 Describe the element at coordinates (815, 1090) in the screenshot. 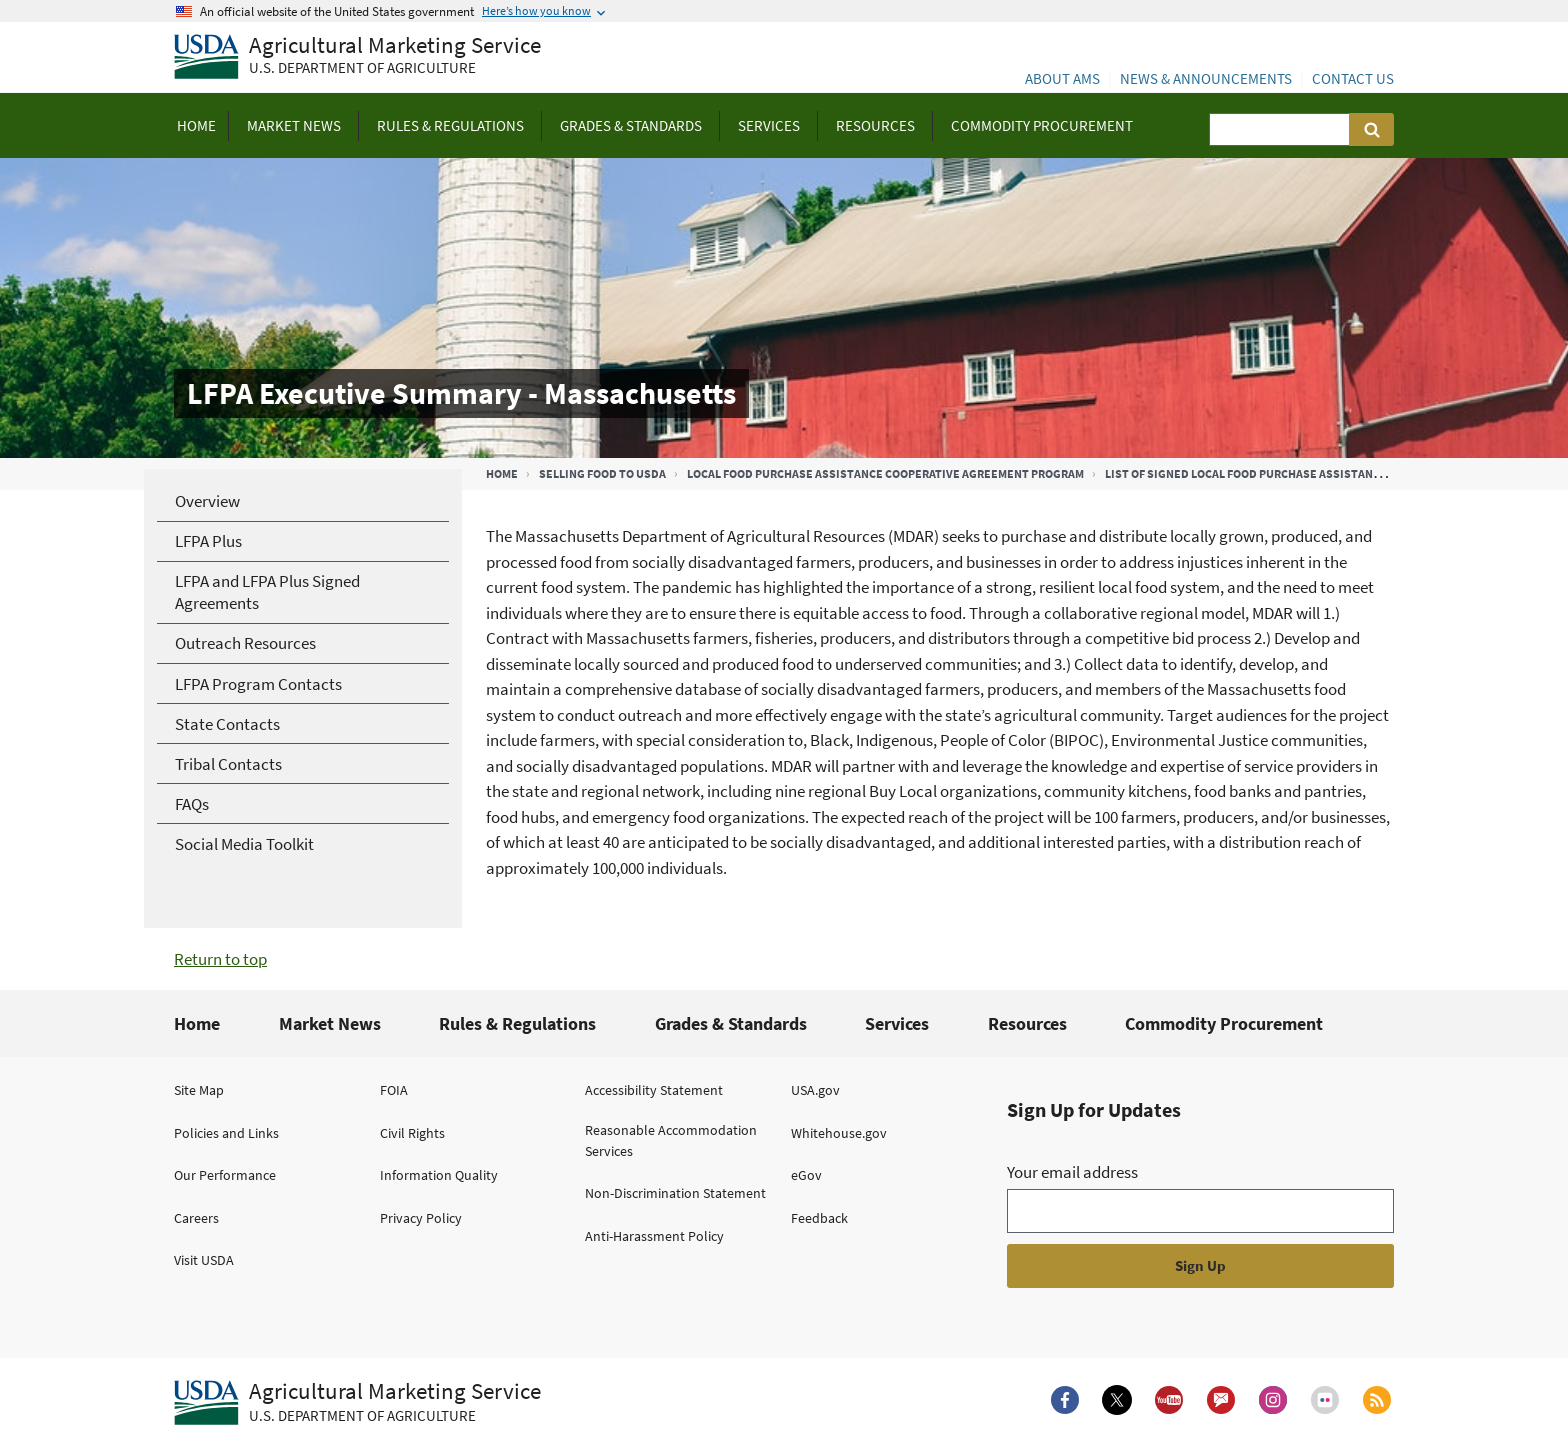

I see `USA.gov` at that location.